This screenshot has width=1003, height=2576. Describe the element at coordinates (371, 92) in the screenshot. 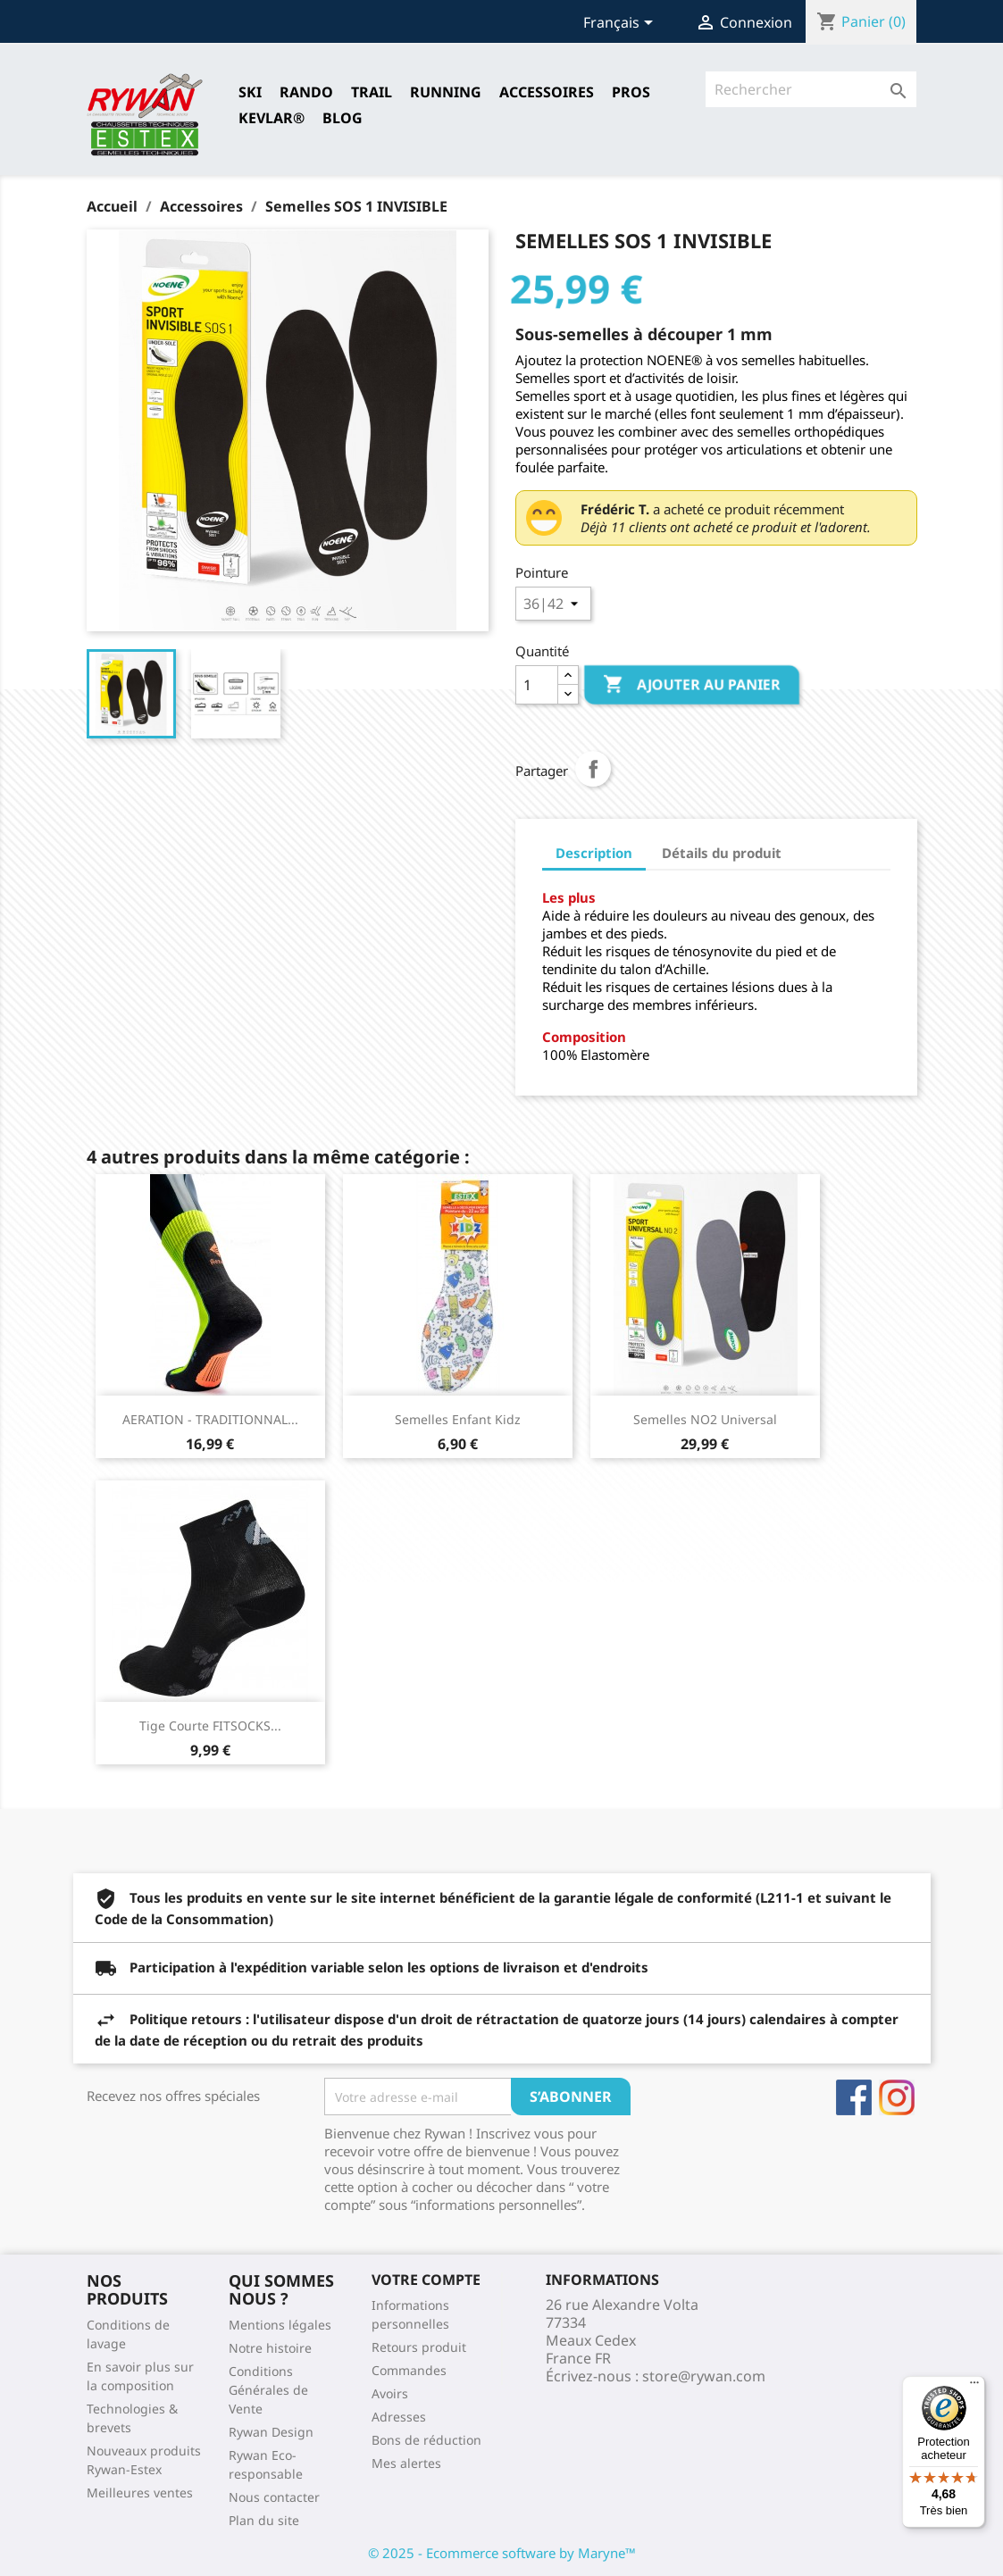

I see `TRAIL` at that location.